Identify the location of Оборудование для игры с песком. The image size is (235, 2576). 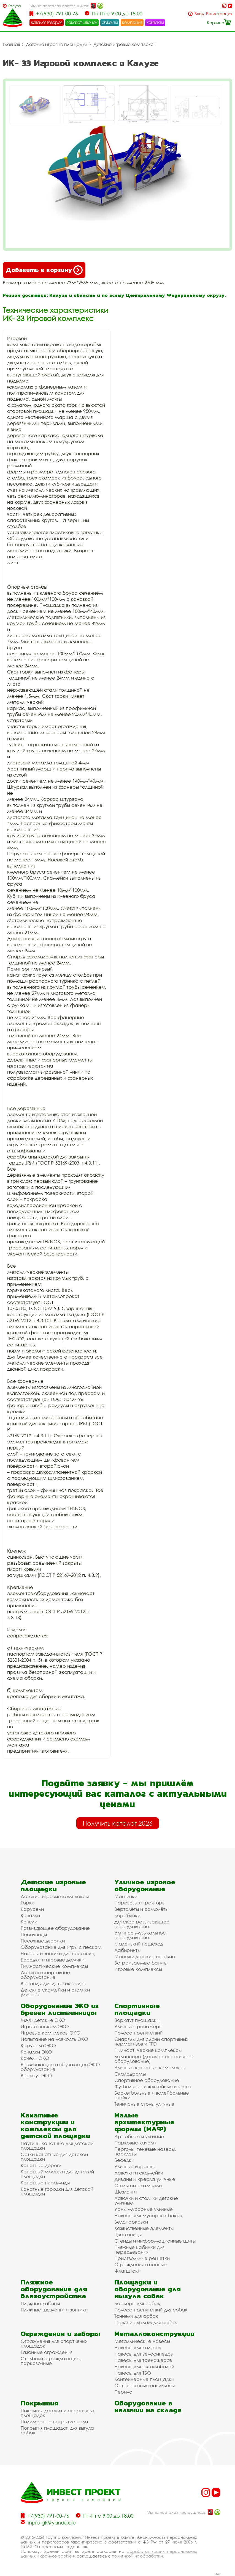
(61, 1947).